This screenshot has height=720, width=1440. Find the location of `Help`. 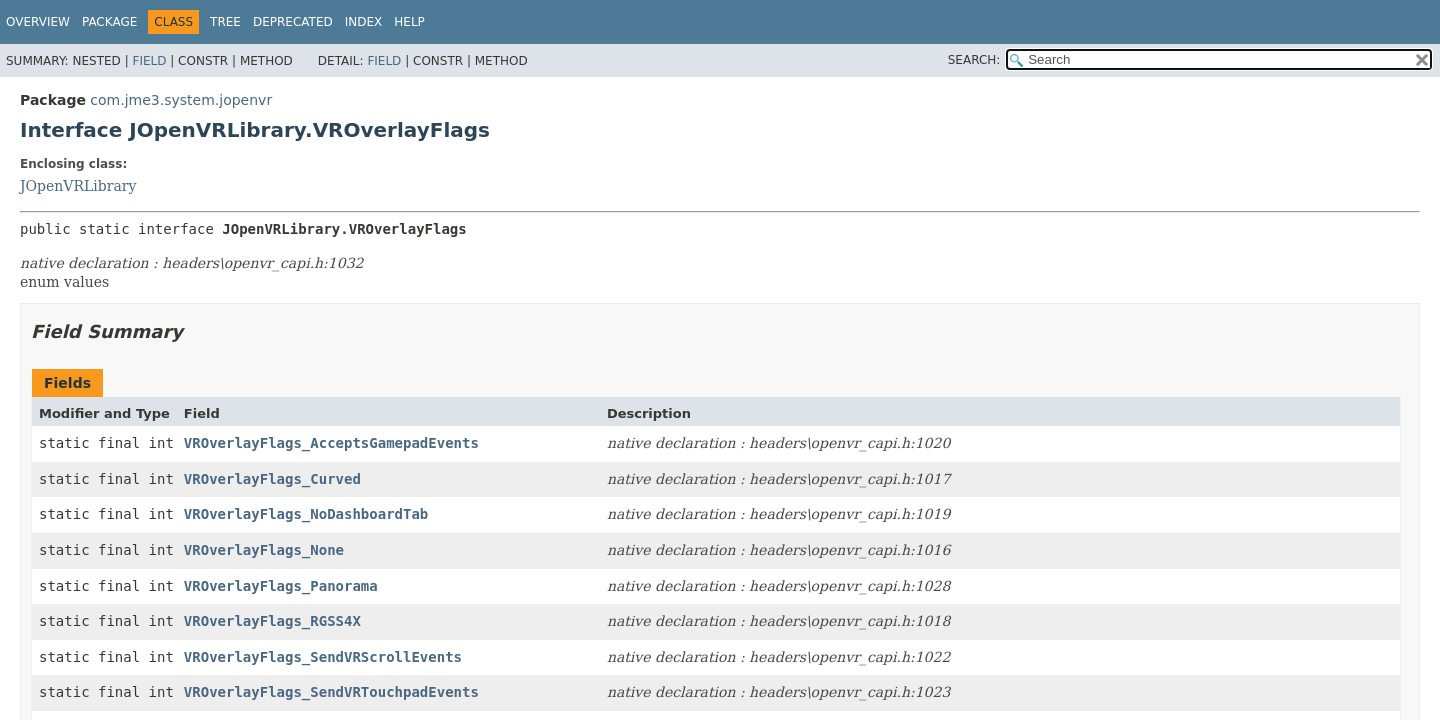

Help is located at coordinates (409, 22).